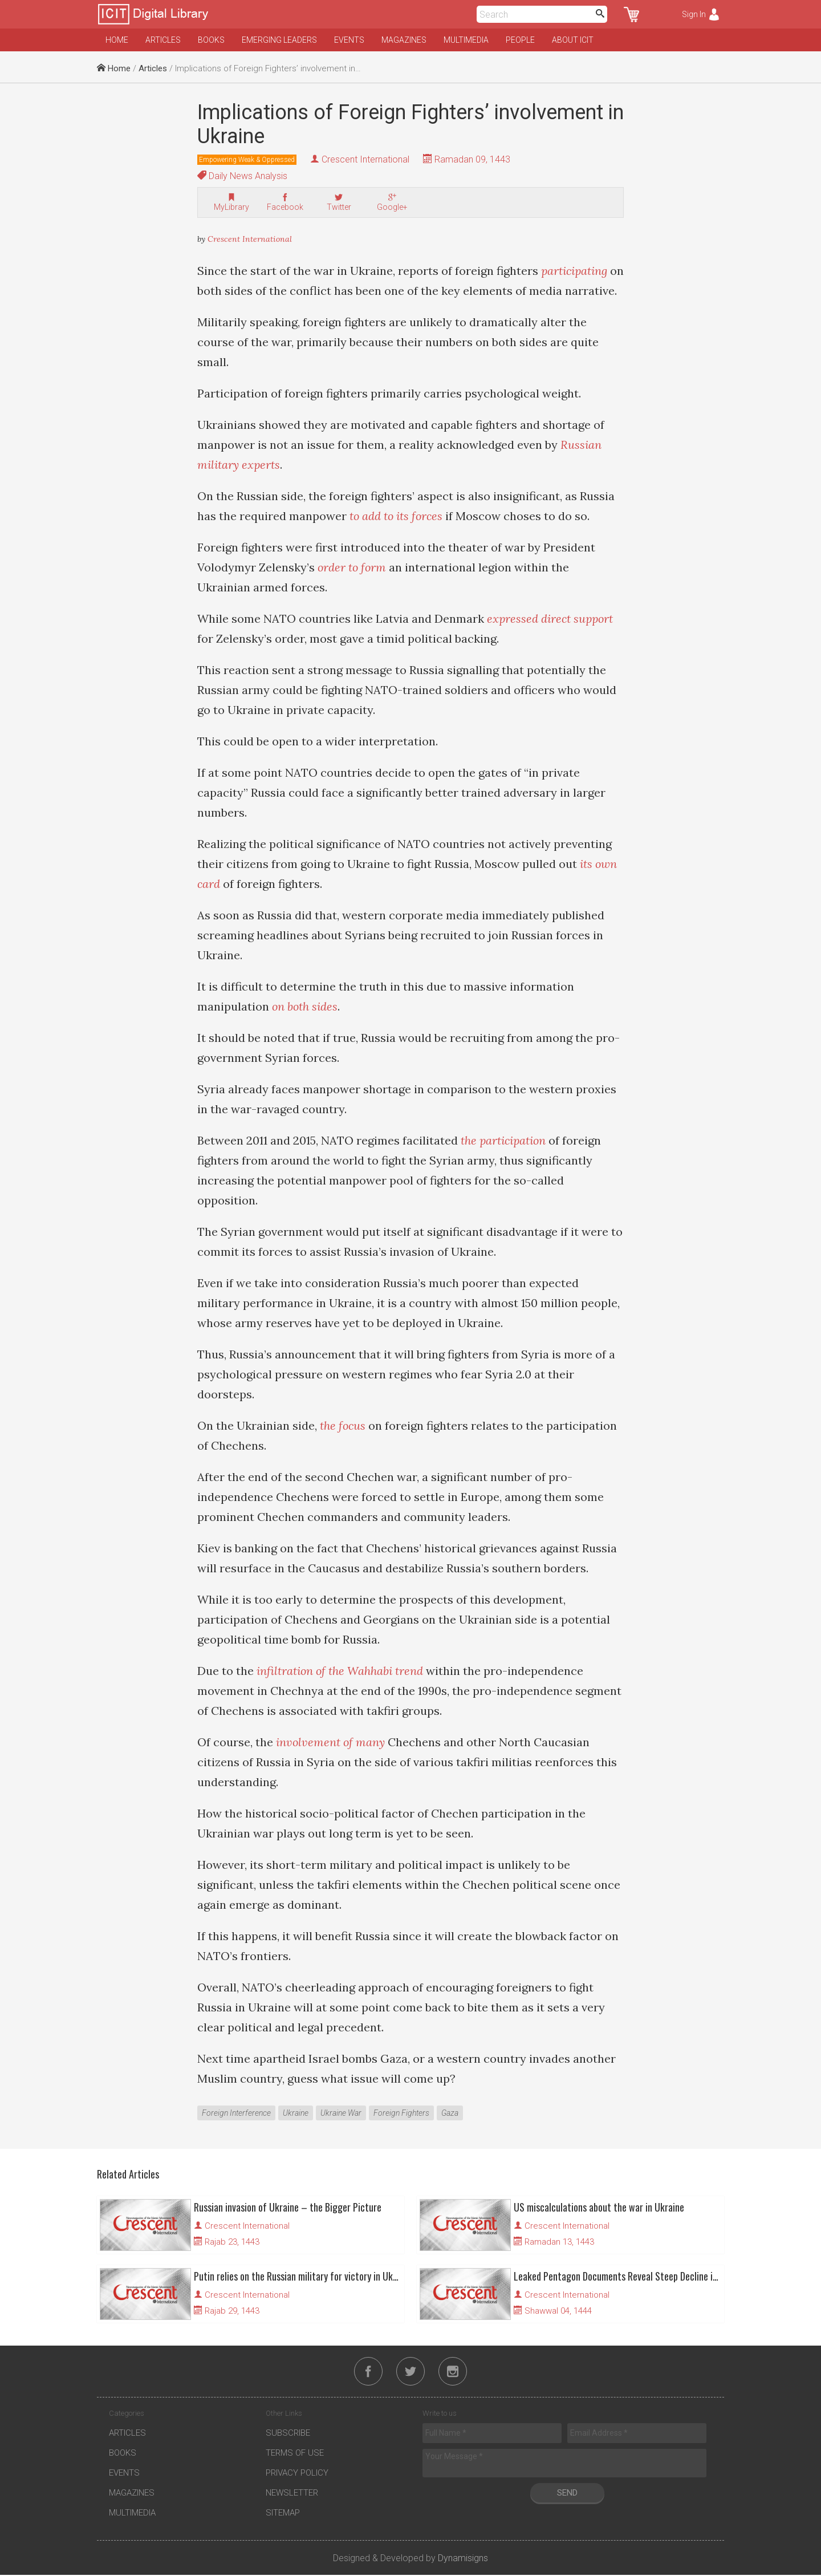 Image resolution: width=821 pixels, height=2576 pixels. Describe the element at coordinates (463, 2559) in the screenshot. I see `Dynamisigns` at that location.